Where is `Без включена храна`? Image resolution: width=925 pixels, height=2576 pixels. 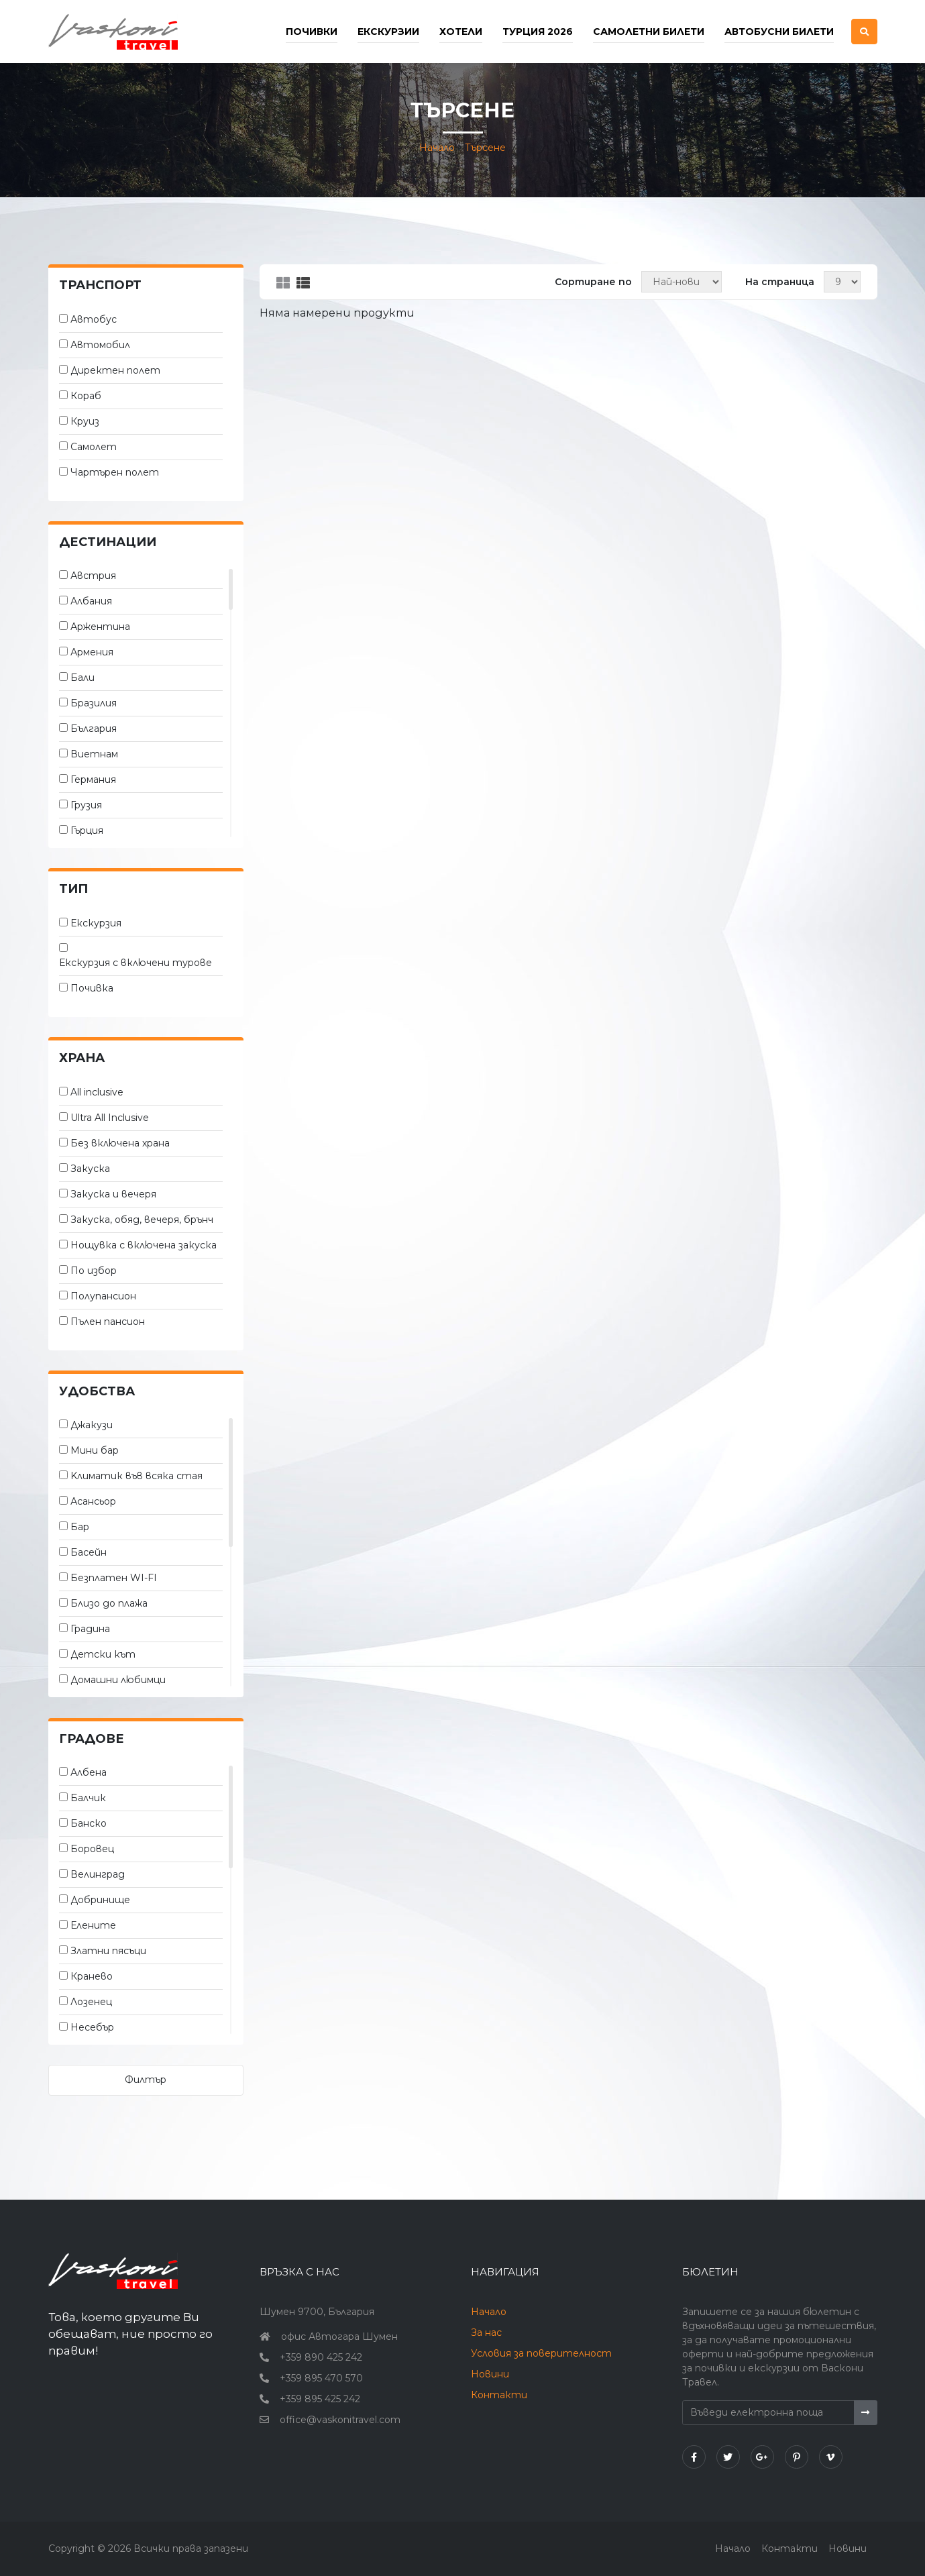 Без включена храна is located at coordinates (120, 1143).